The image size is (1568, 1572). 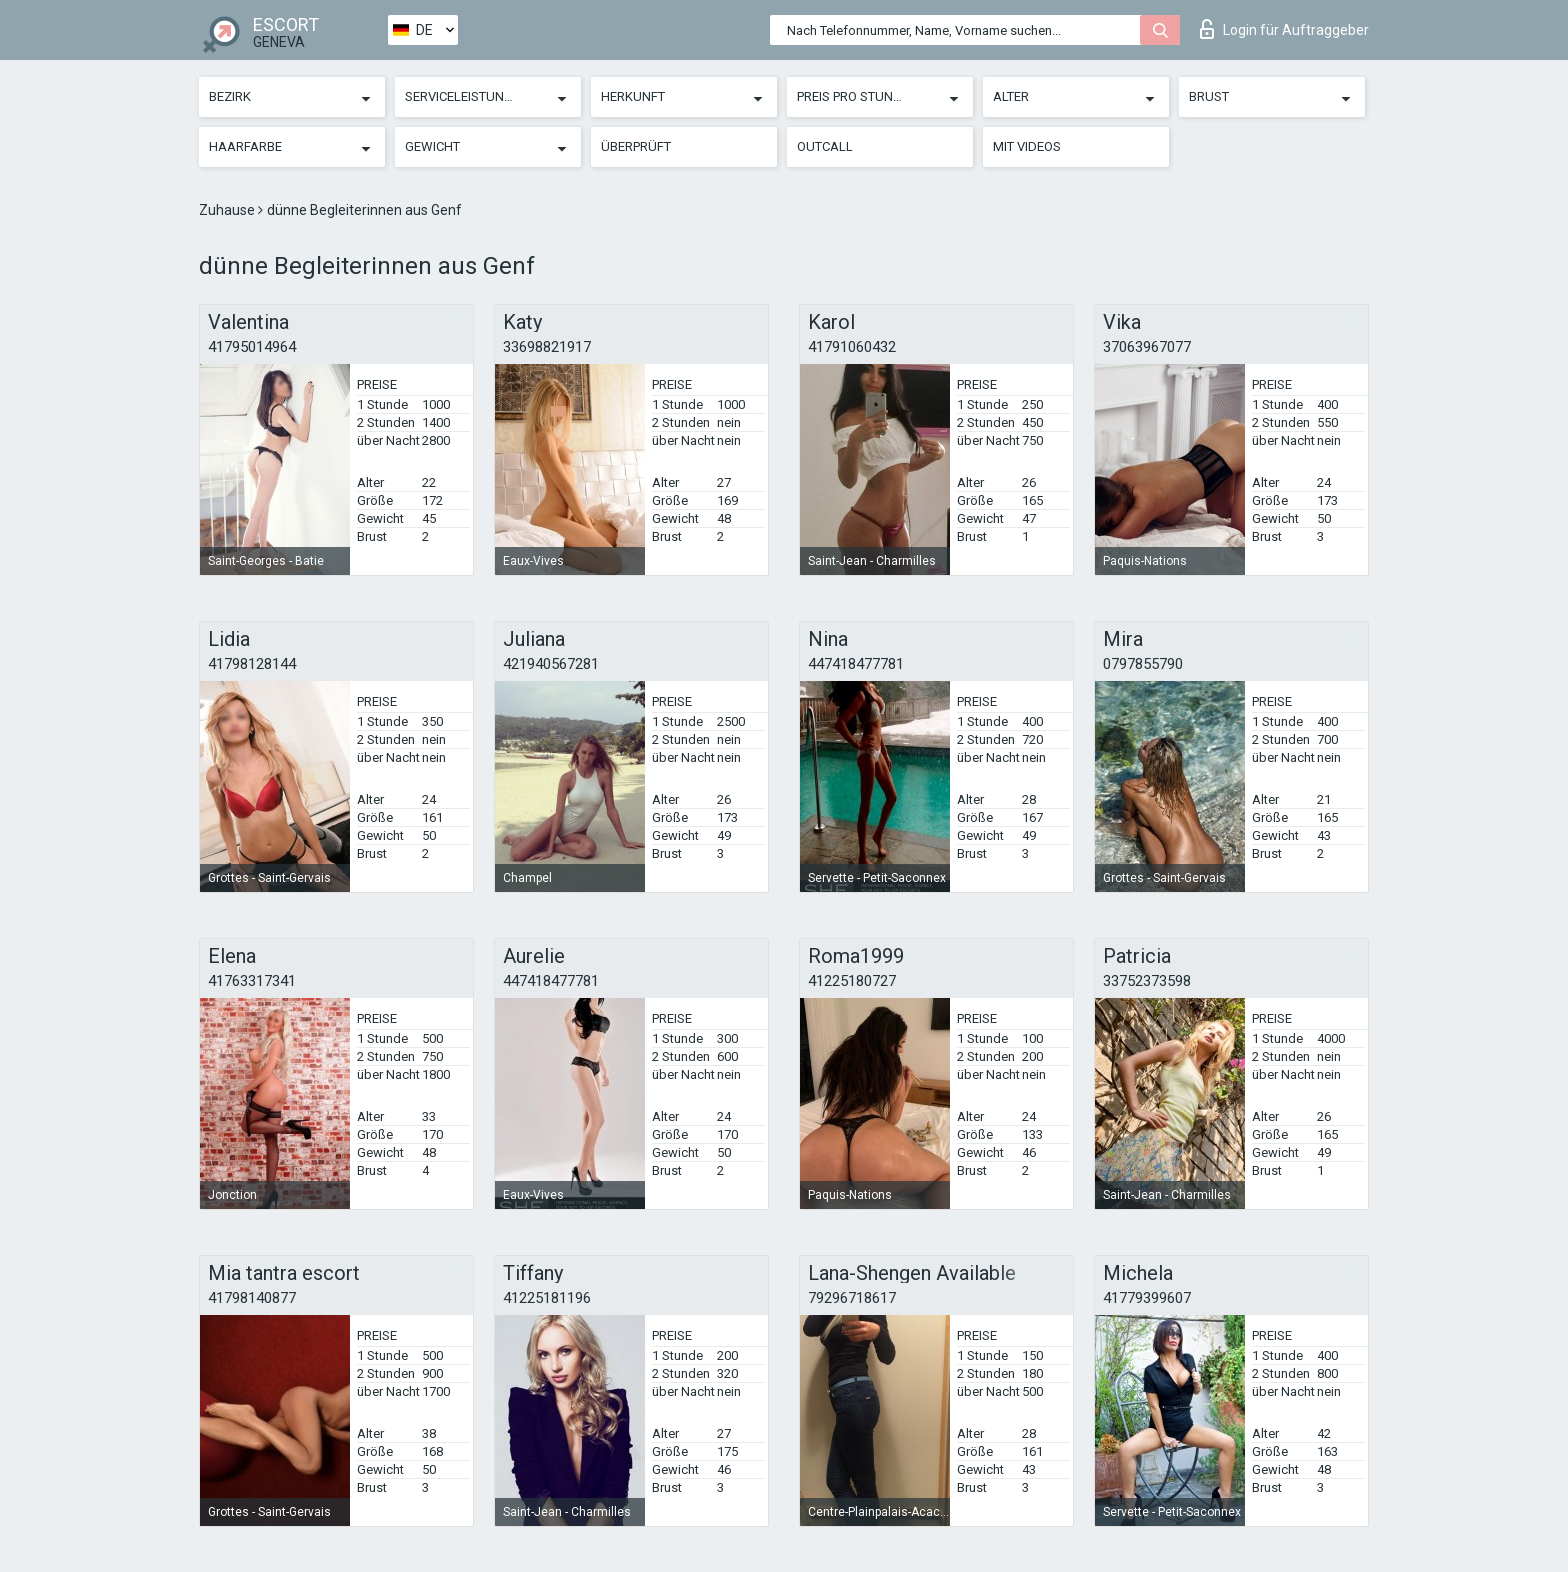 What do you see at coordinates (852, 1298) in the screenshot?
I see `79296718617` at bounding box center [852, 1298].